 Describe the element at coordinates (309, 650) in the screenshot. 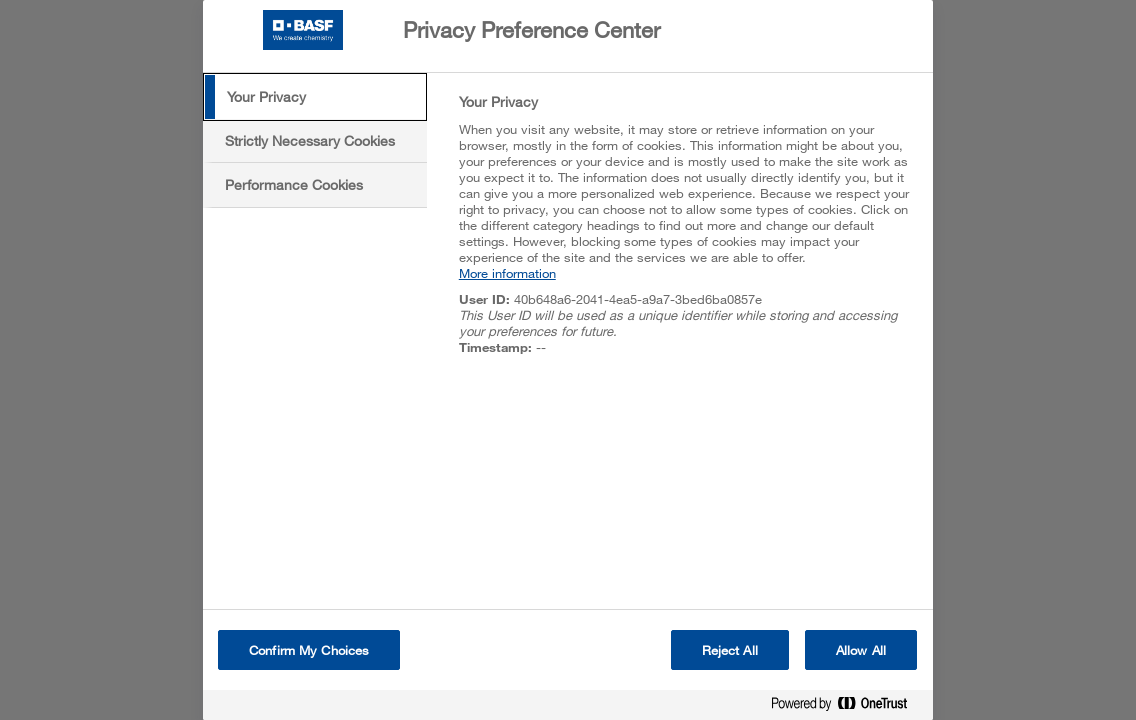

I see `Confirm My Choices` at that location.